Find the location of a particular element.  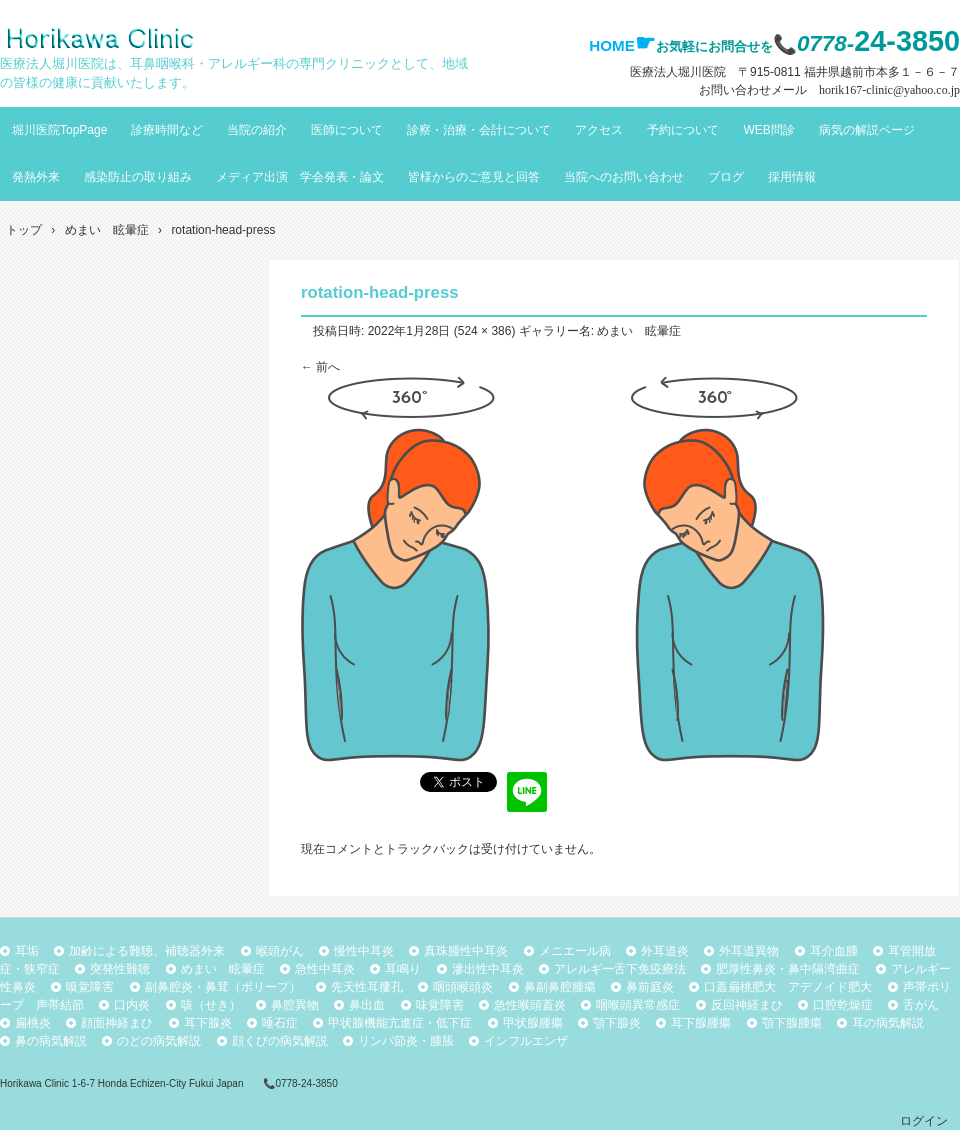

顔くびの病気解説 is located at coordinates (280, 1041).